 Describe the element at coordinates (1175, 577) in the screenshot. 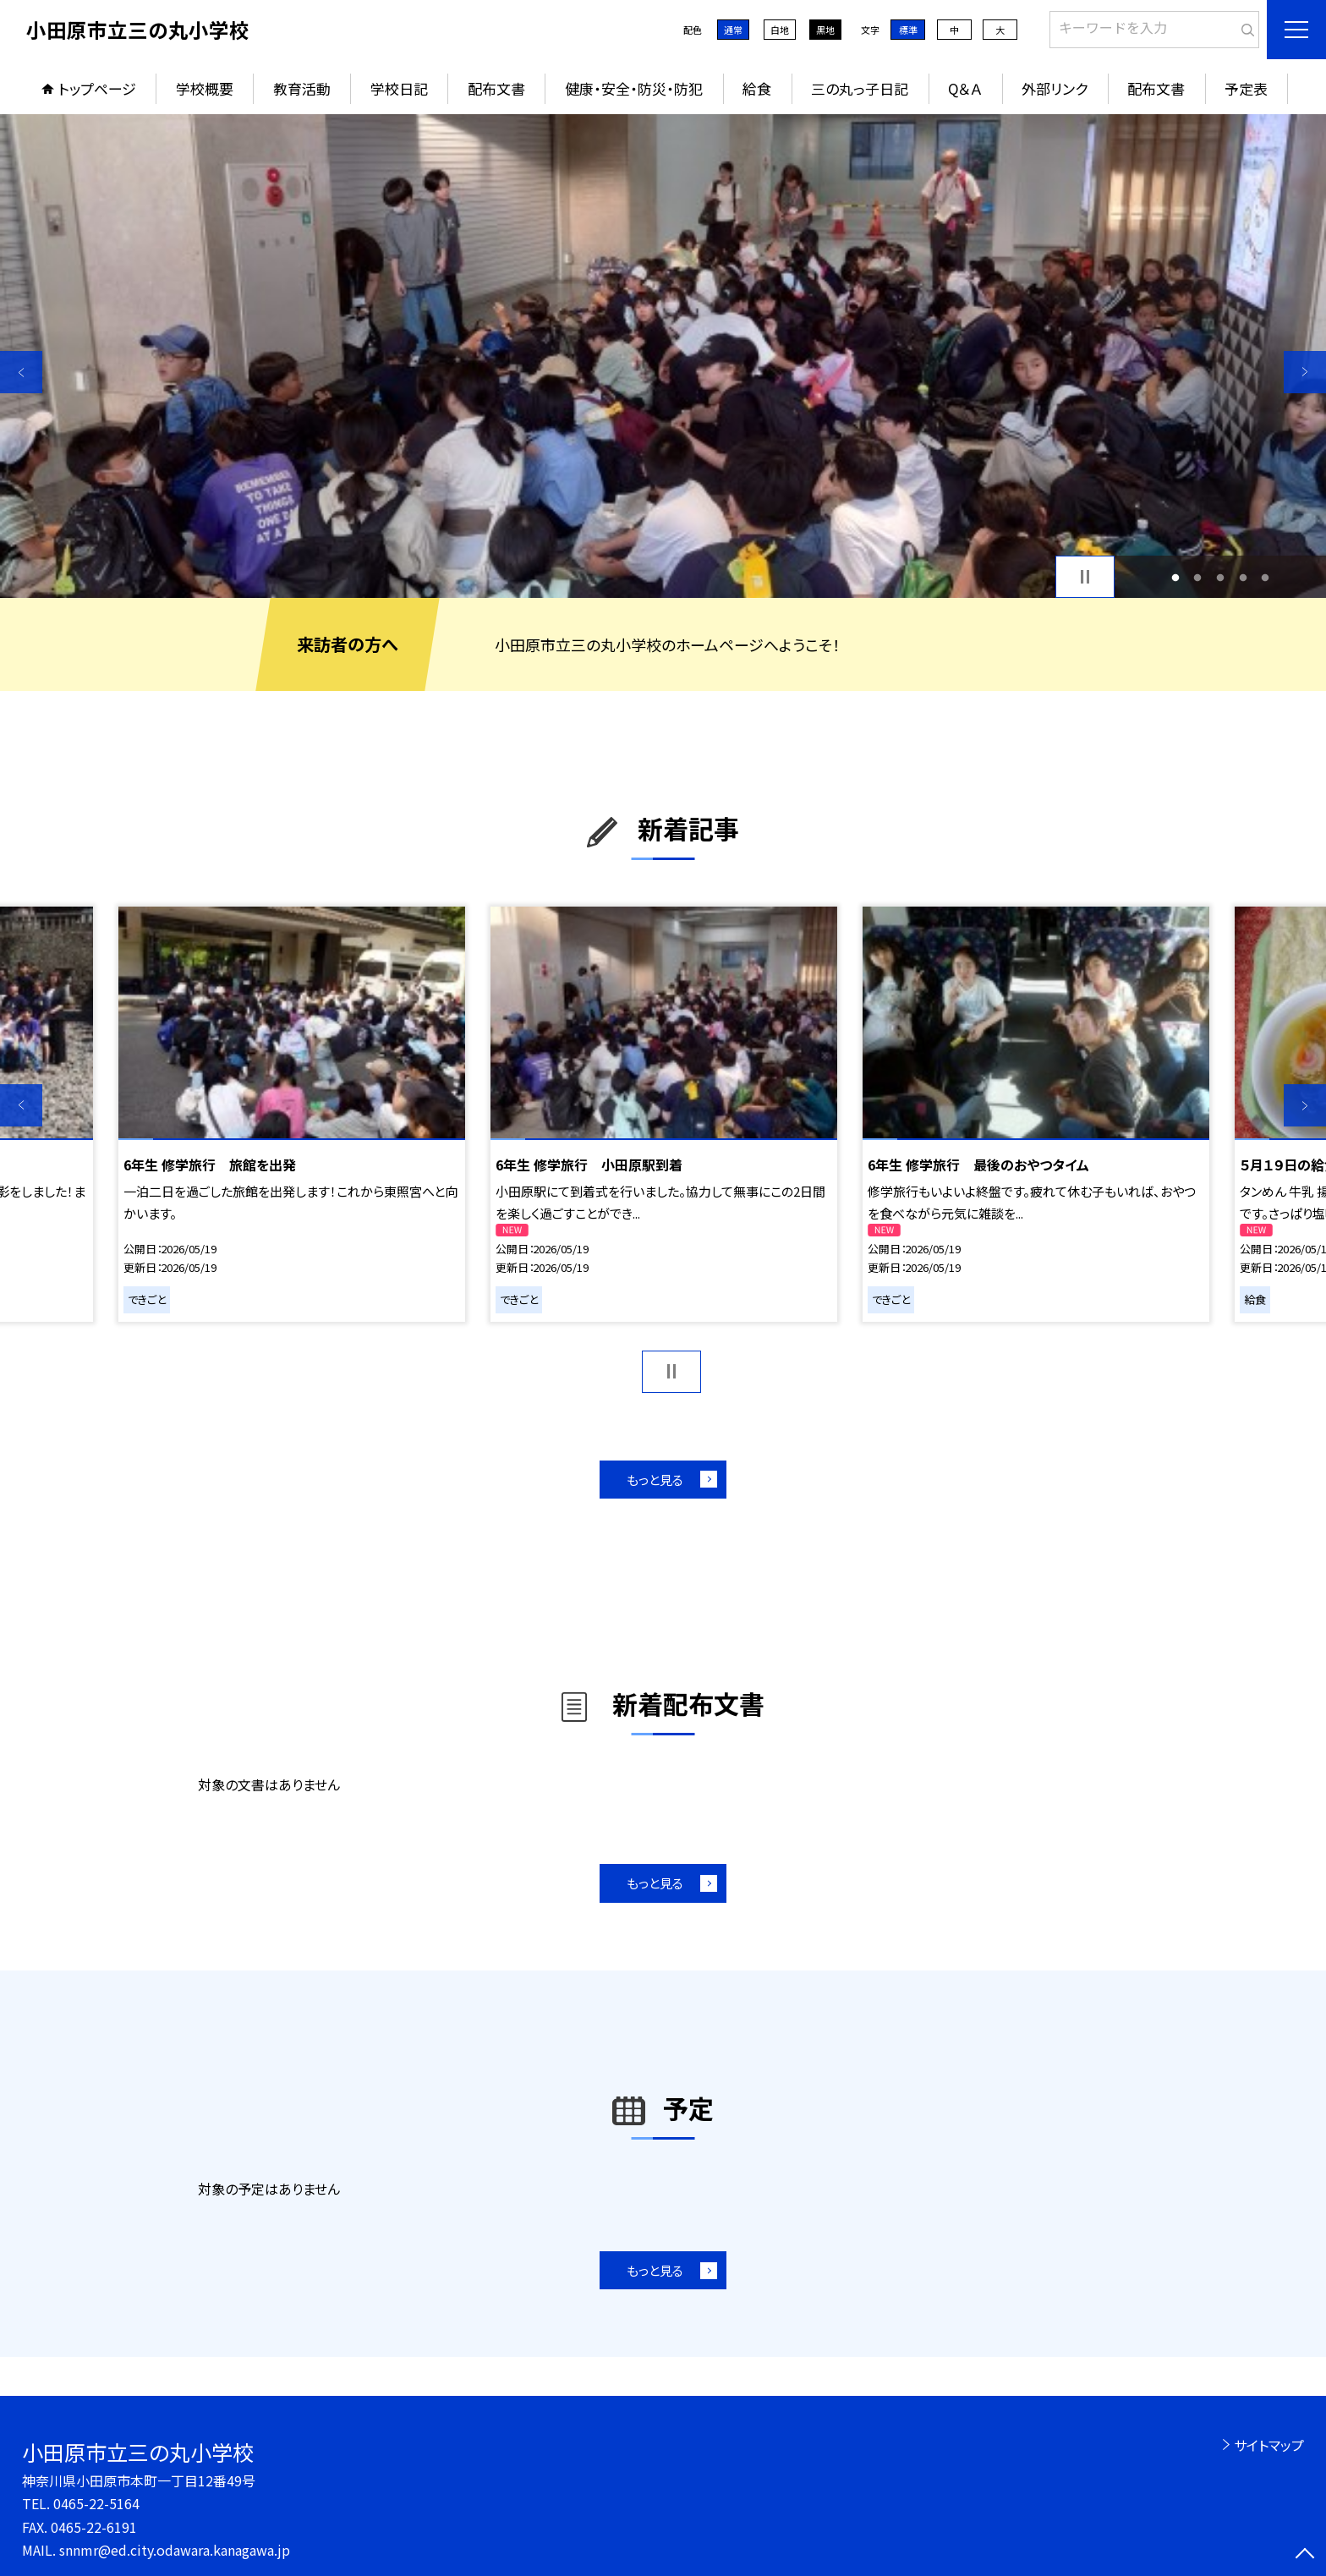

I see `1 [button]` at that location.